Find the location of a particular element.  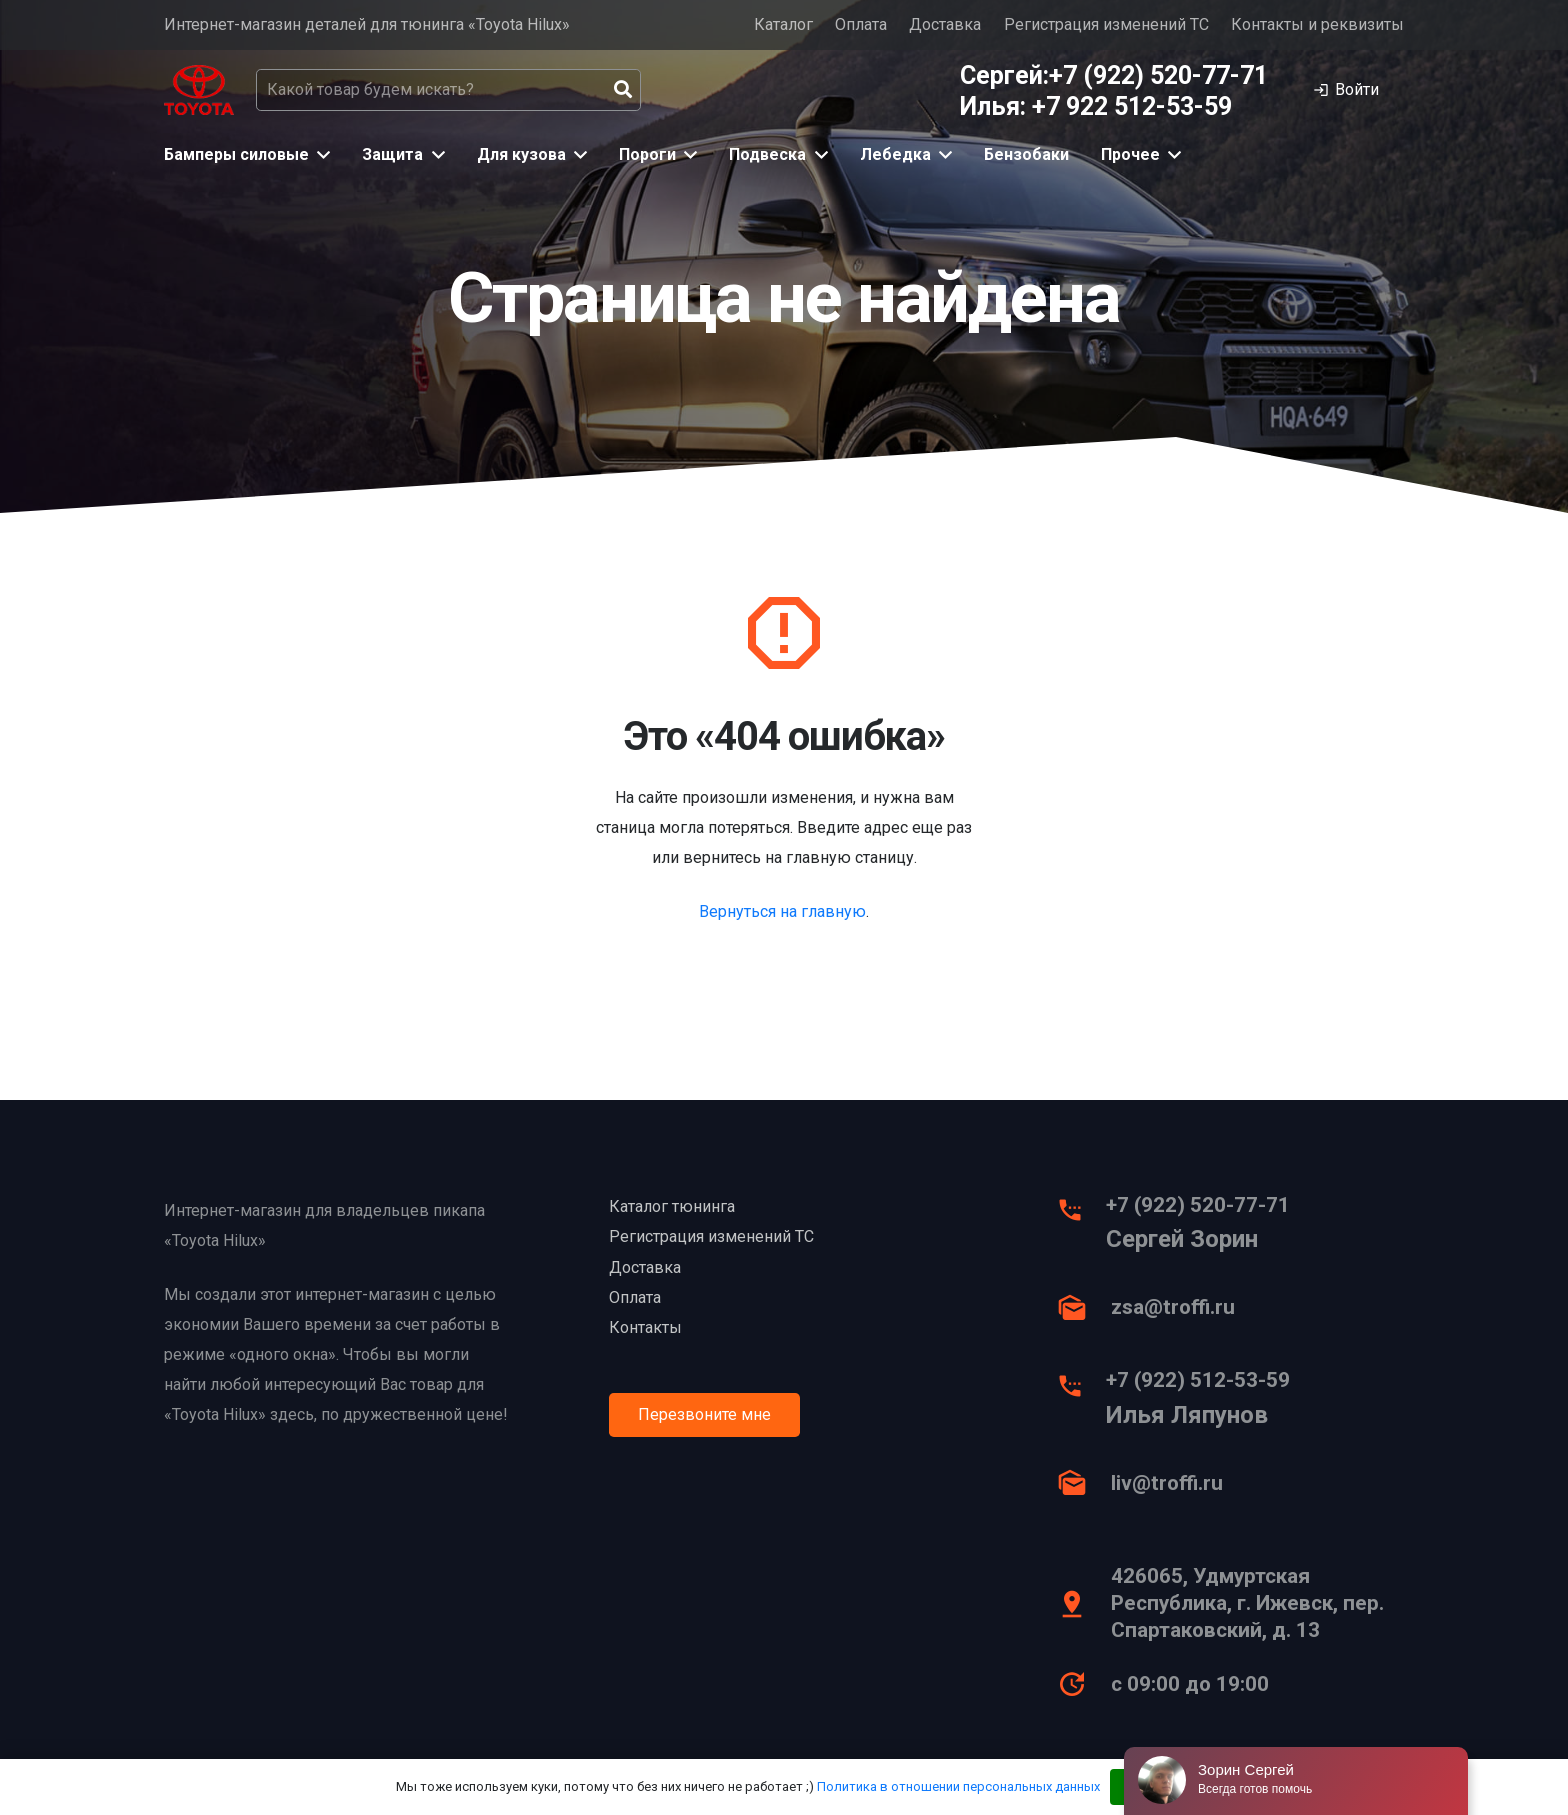

Регистрация изменений ТС is located at coordinates (1106, 24).